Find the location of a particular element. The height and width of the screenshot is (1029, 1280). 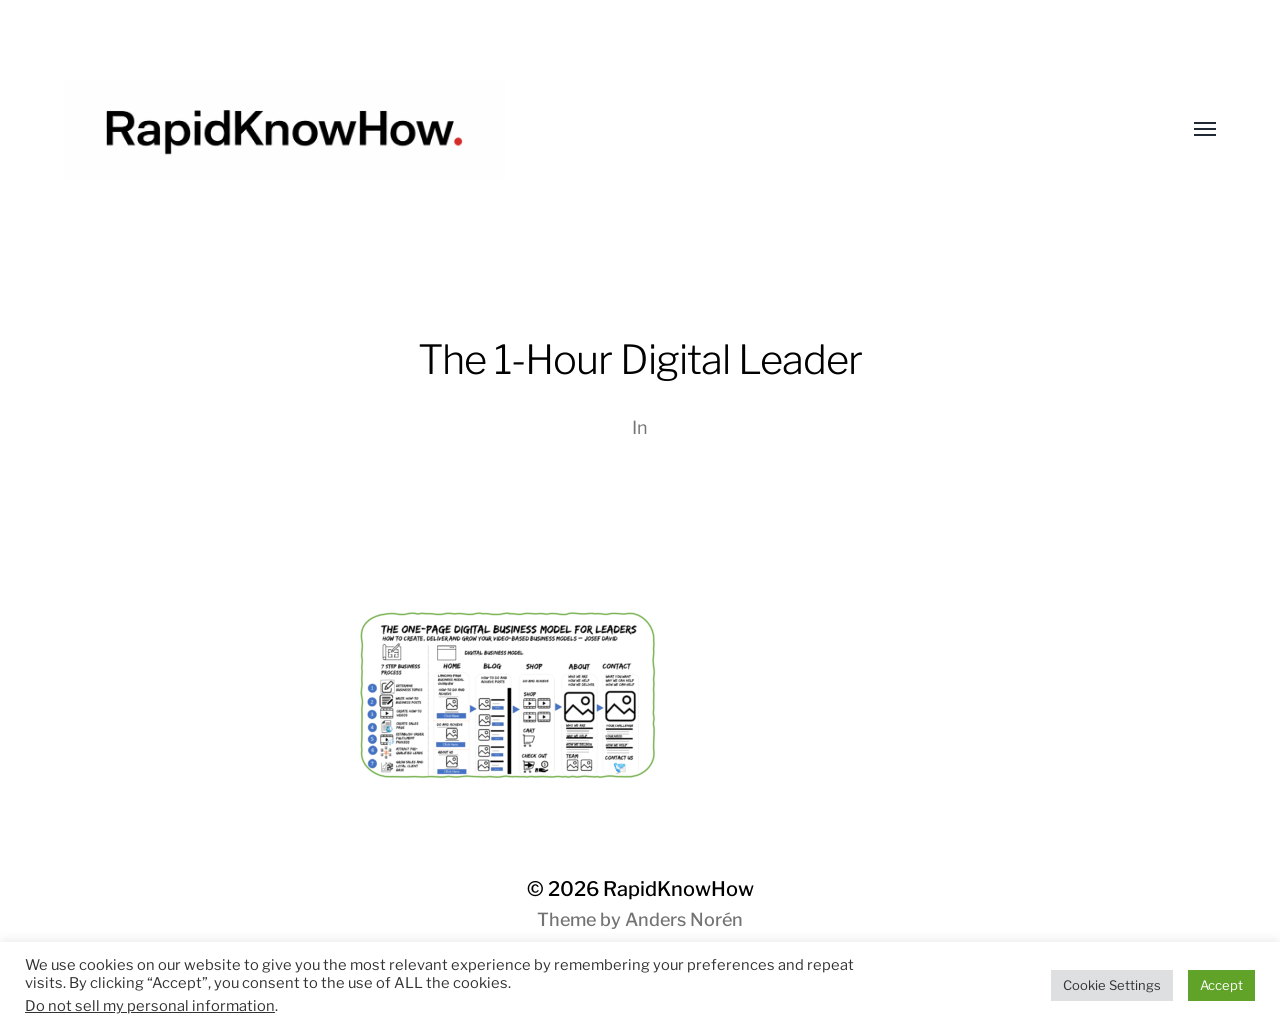

Accept [button] is located at coordinates (1221, 985).